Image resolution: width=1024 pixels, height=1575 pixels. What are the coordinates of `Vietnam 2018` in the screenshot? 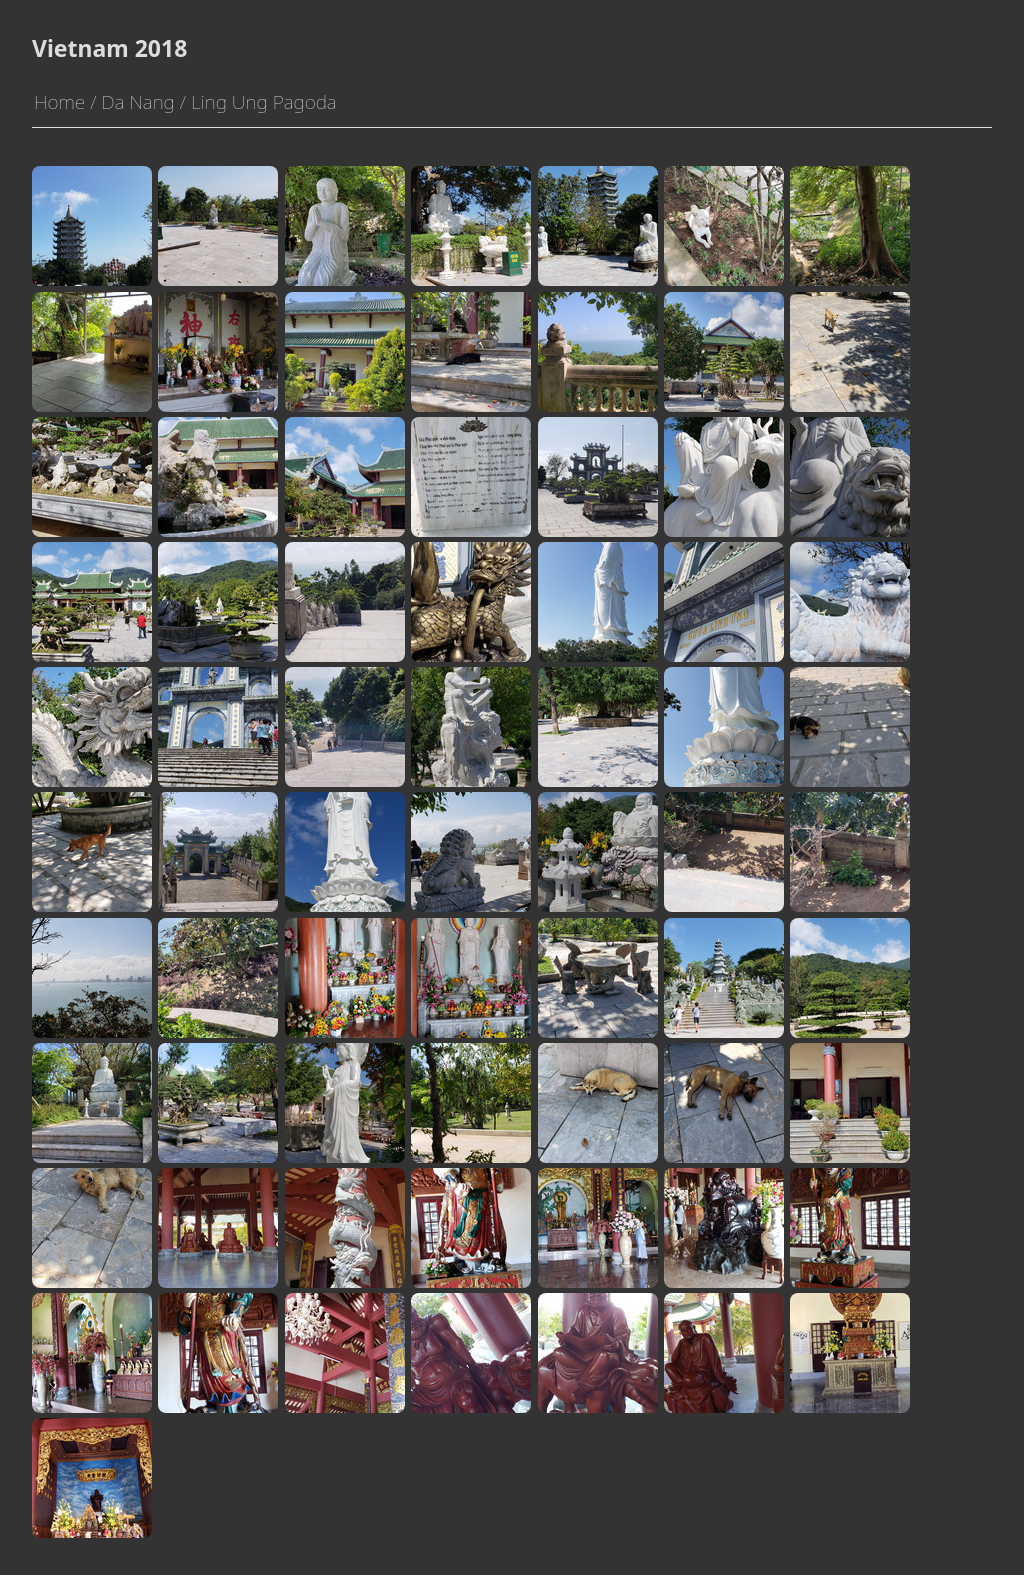 It's located at (109, 48).